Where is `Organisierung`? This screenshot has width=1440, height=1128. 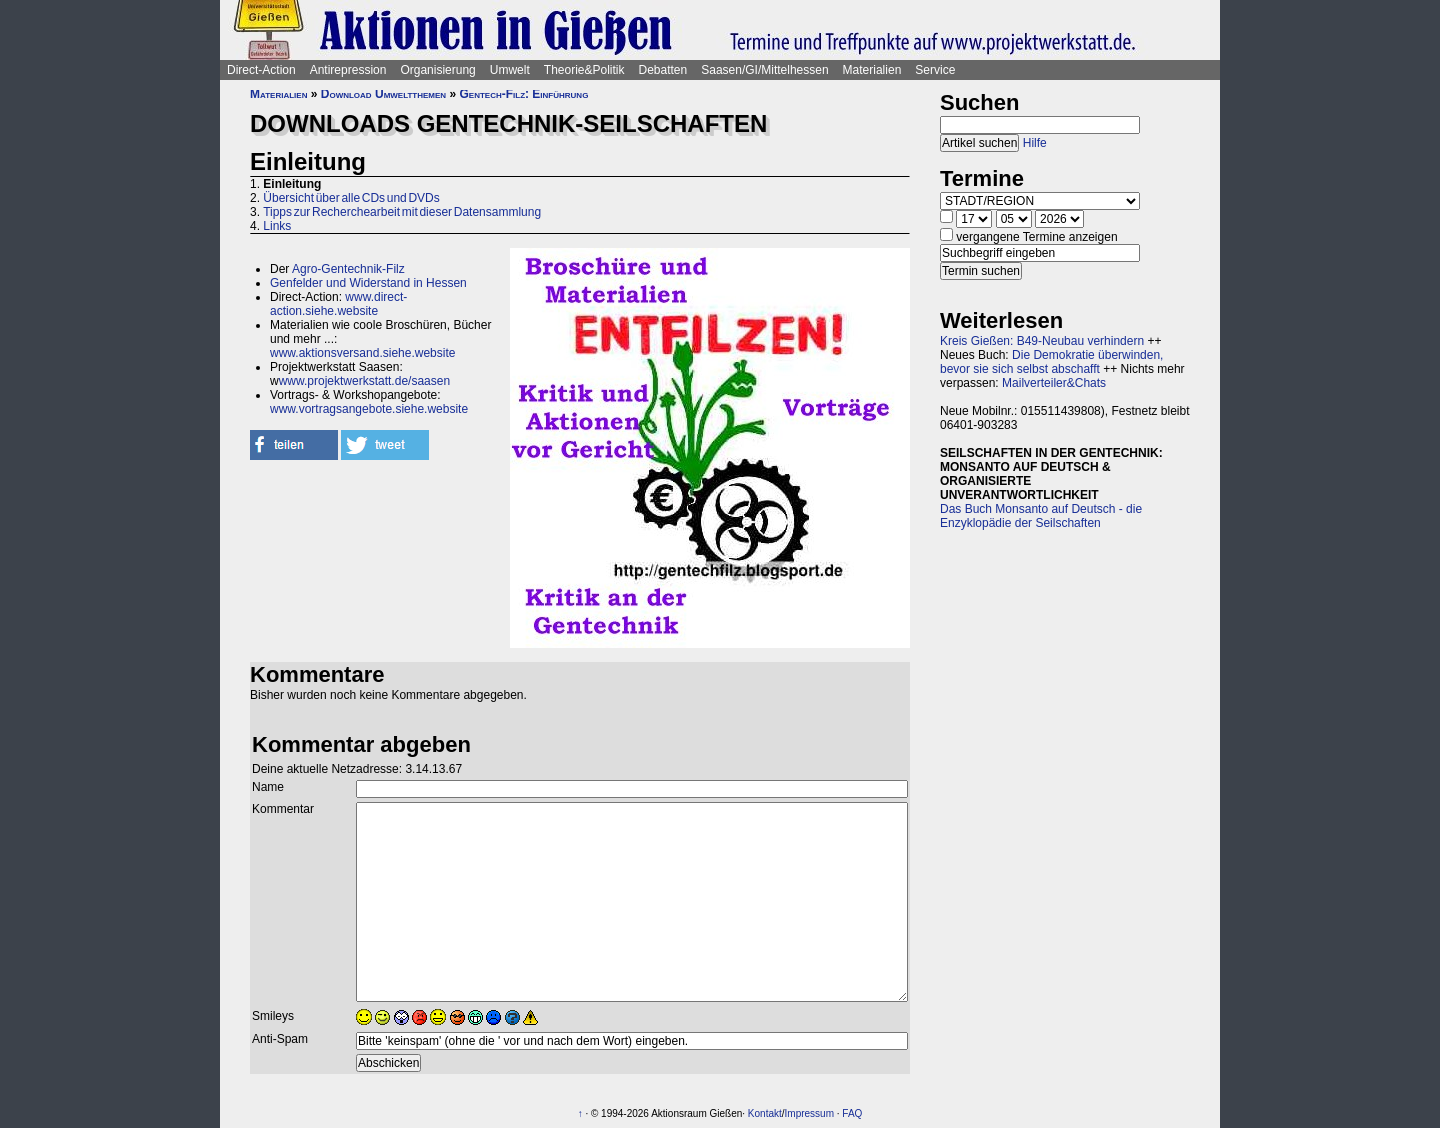
Organisierung is located at coordinates (437, 70).